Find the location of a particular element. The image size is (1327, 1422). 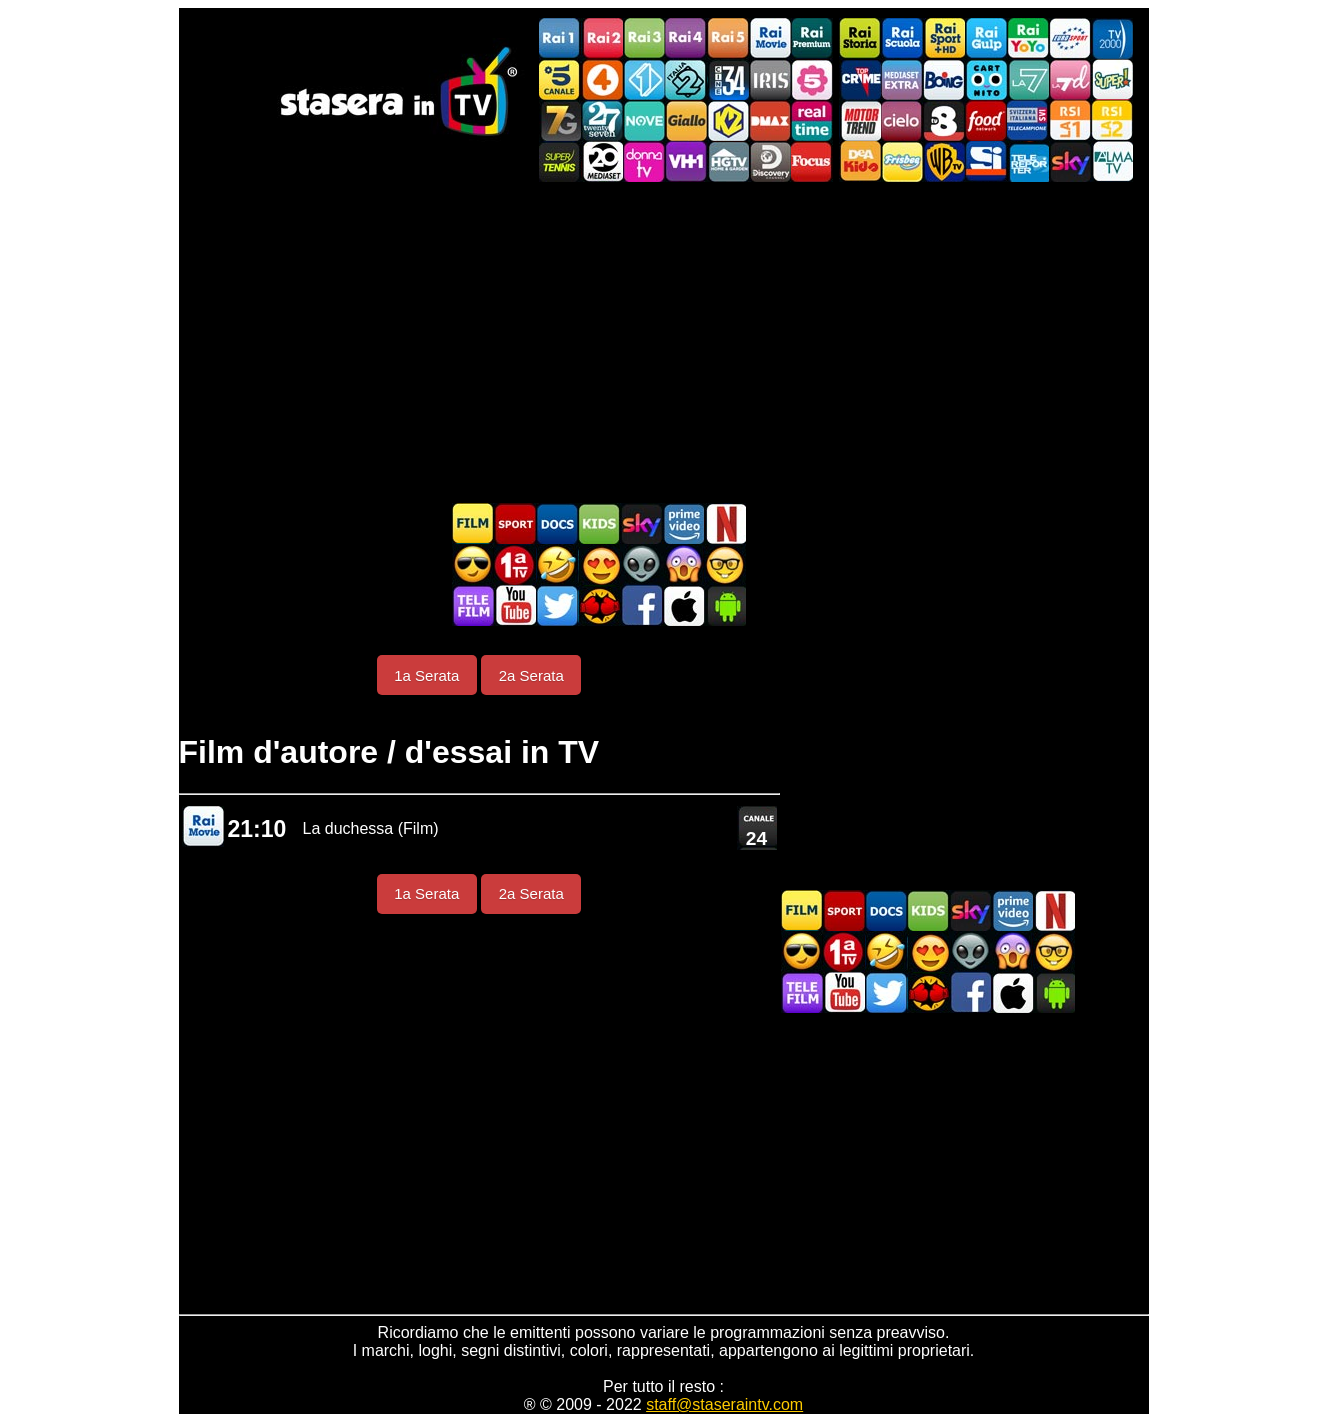

Rai Gulp is located at coordinates (986, 38).